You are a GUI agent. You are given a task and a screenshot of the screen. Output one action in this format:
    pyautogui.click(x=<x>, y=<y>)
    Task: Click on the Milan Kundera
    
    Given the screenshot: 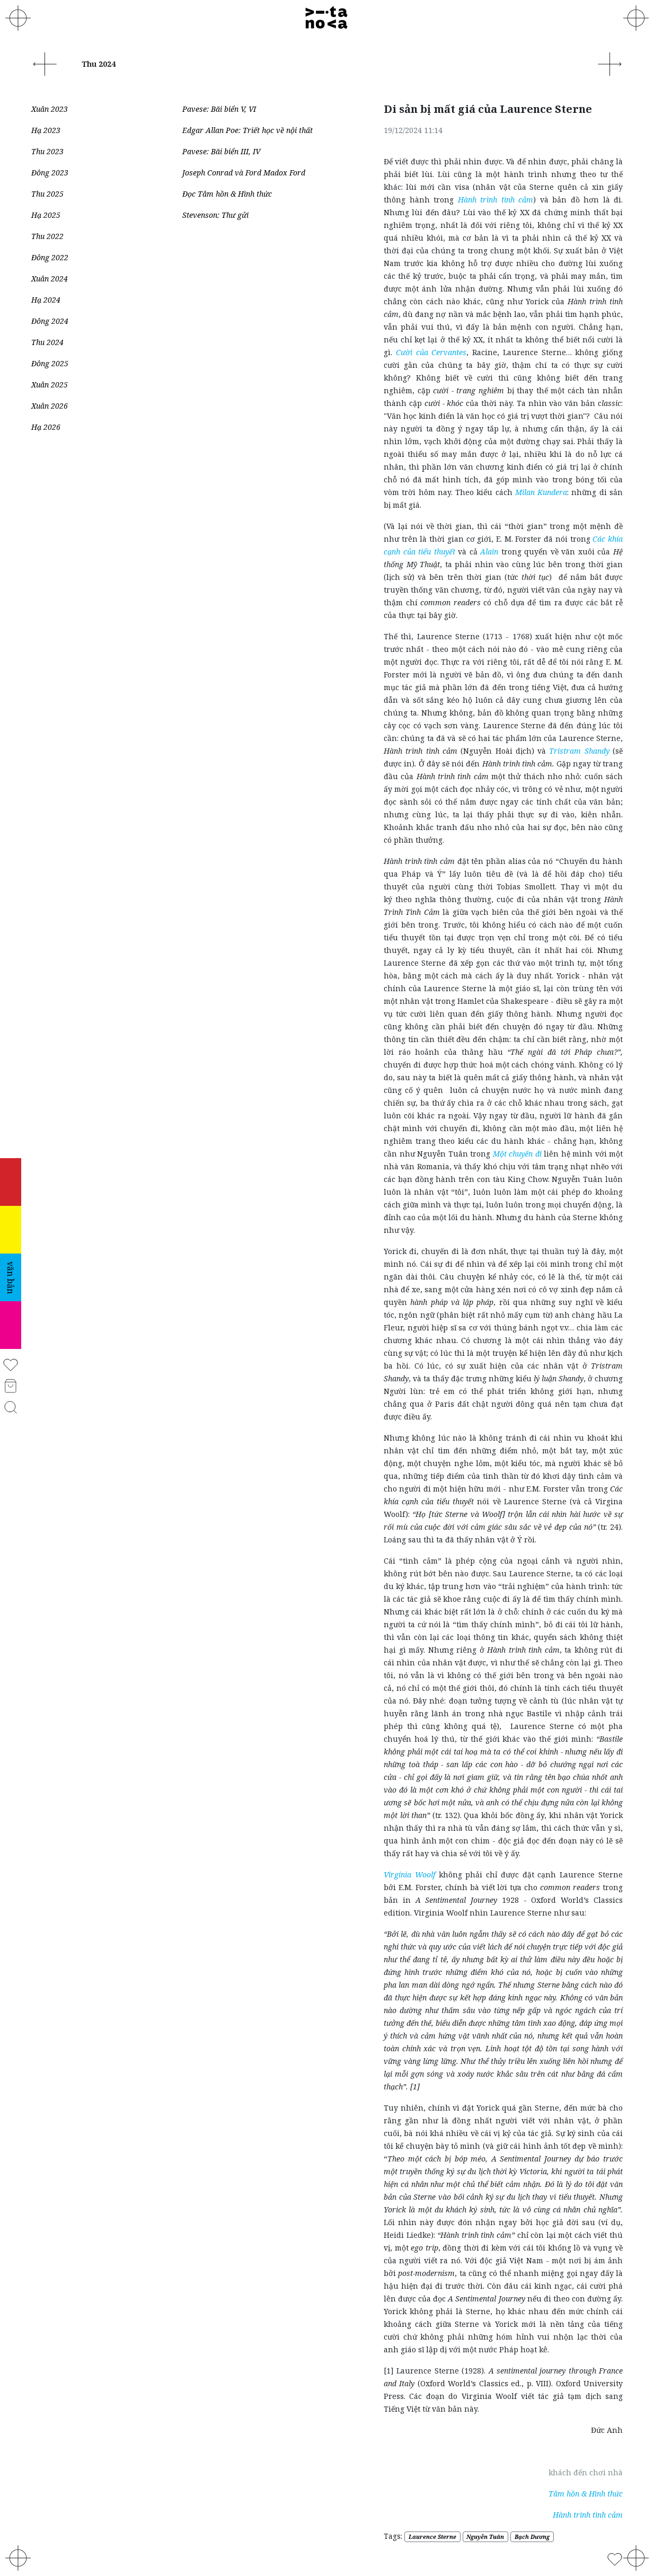 What is the action you would take?
    pyautogui.click(x=541, y=492)
    